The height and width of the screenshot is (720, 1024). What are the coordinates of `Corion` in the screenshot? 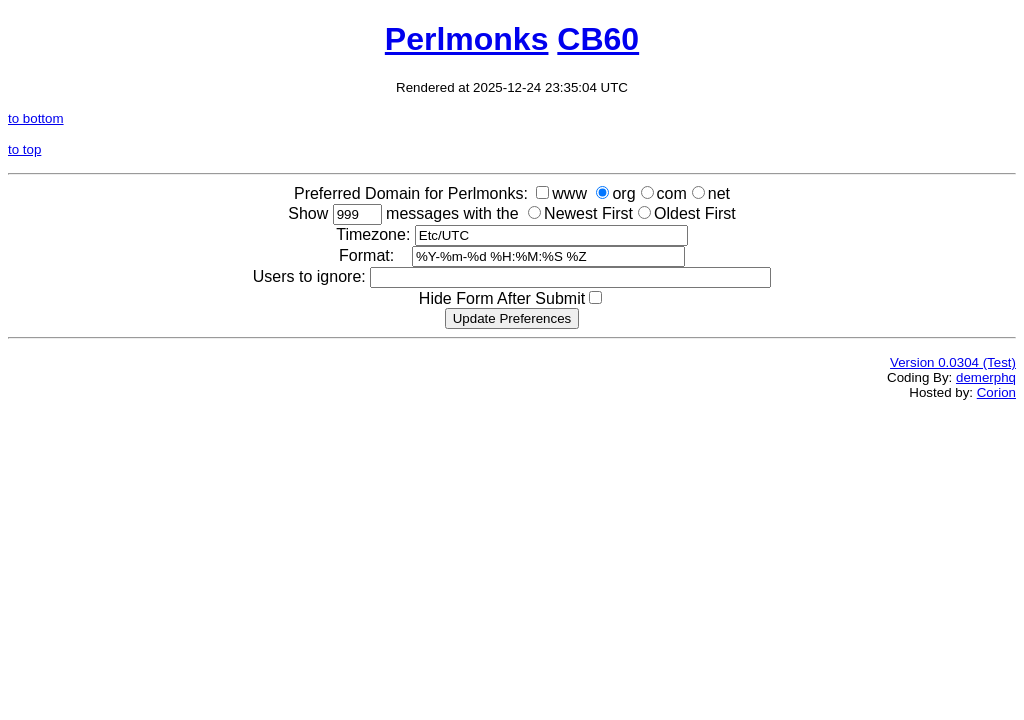 It's located at (996, 392).